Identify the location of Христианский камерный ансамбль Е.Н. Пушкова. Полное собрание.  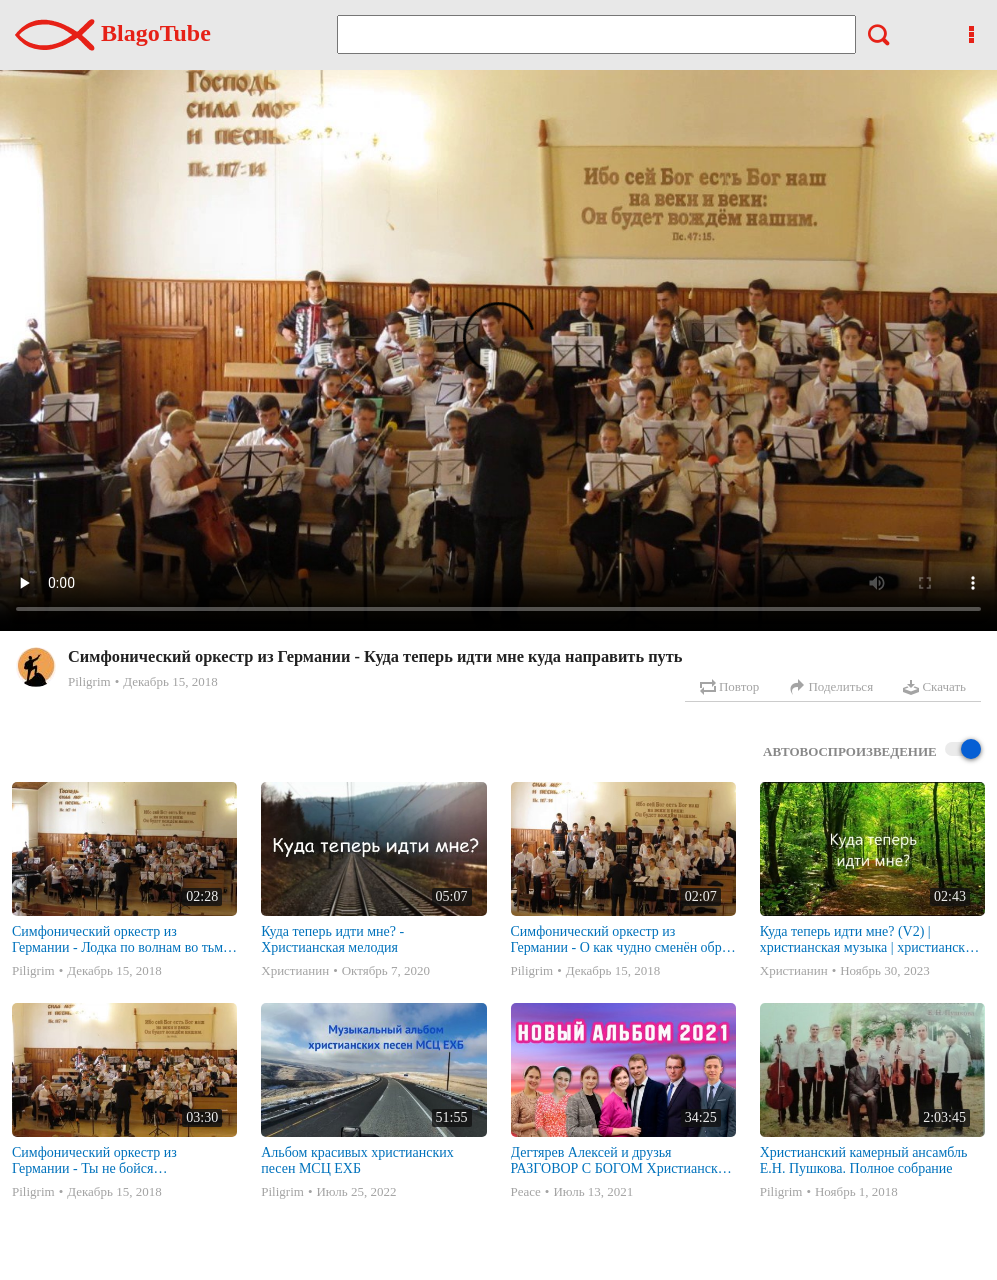
(864, 1160).